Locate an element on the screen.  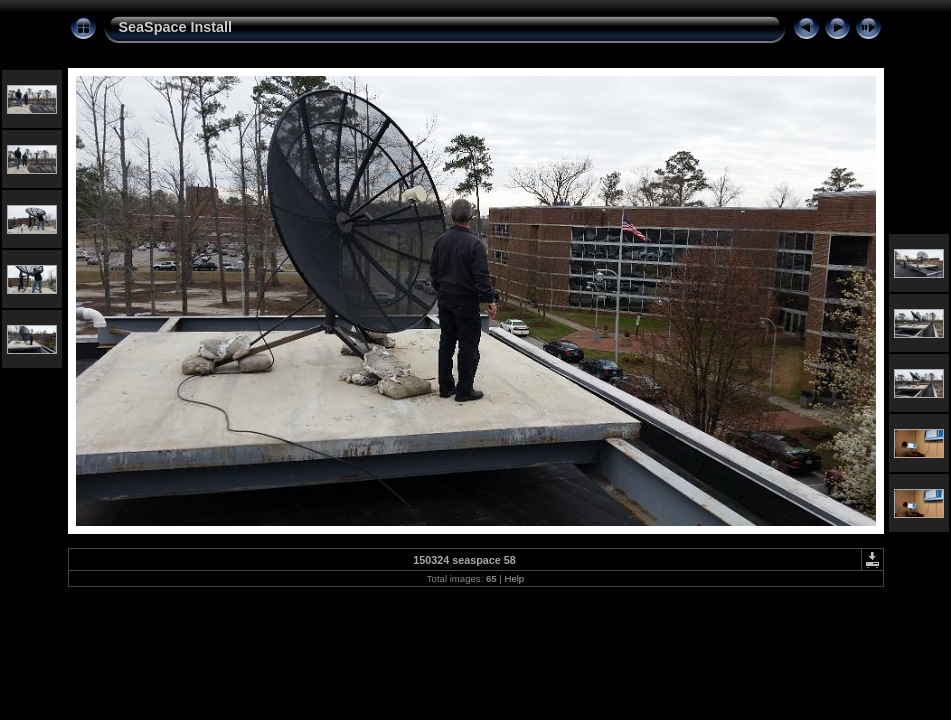
Help is located at coordinates (514, 578).